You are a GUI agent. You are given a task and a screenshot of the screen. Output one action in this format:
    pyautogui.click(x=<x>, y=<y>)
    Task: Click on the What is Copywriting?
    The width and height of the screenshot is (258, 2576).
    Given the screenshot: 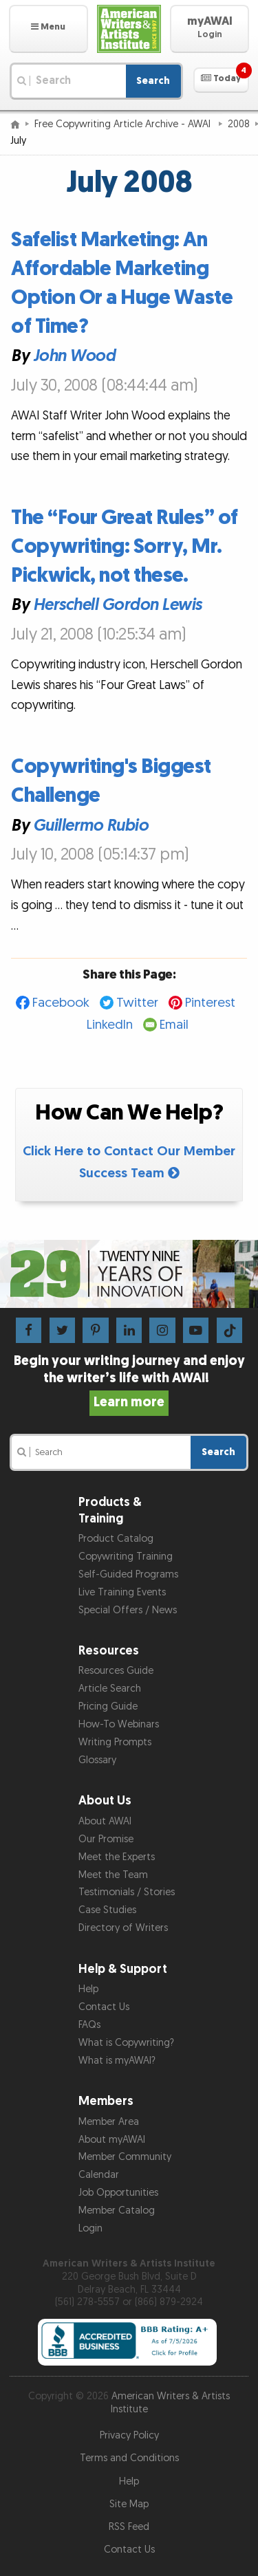 What is the action you would take?
    pyautogui.click(x=126, y=2042)
    